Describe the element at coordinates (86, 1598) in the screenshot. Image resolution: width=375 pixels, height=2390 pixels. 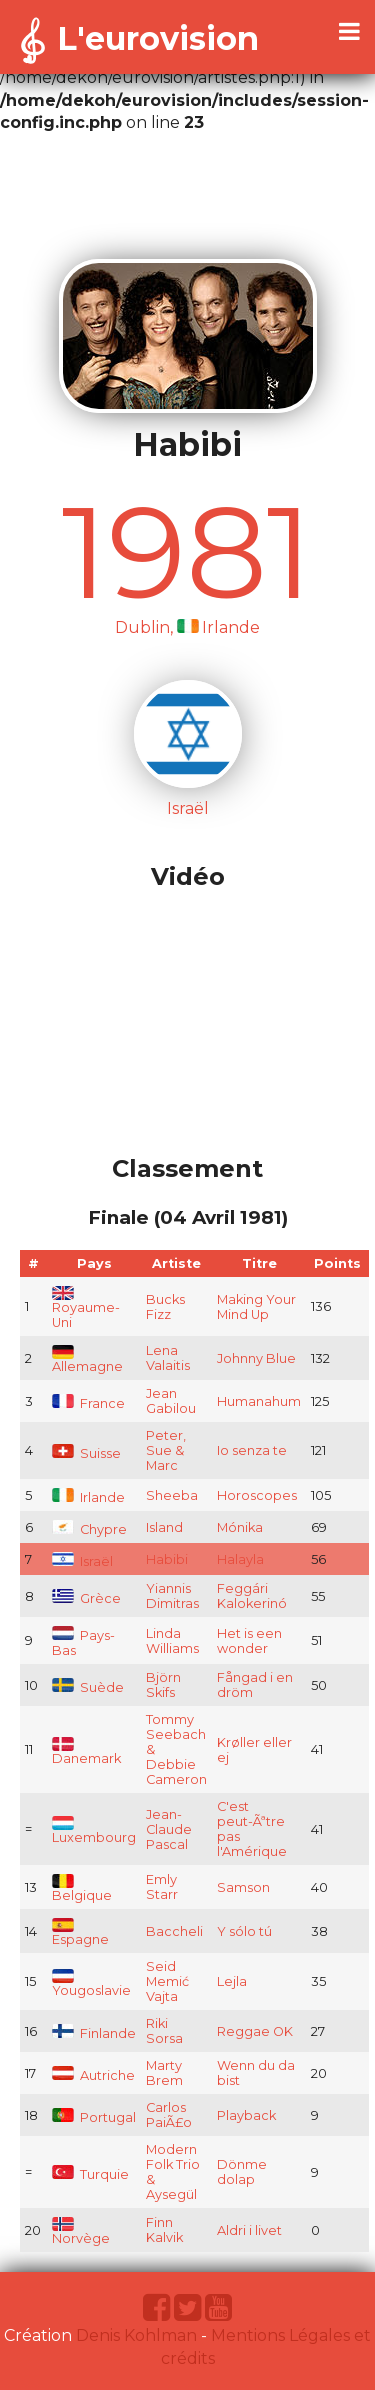
I see `Grèce` at that location.